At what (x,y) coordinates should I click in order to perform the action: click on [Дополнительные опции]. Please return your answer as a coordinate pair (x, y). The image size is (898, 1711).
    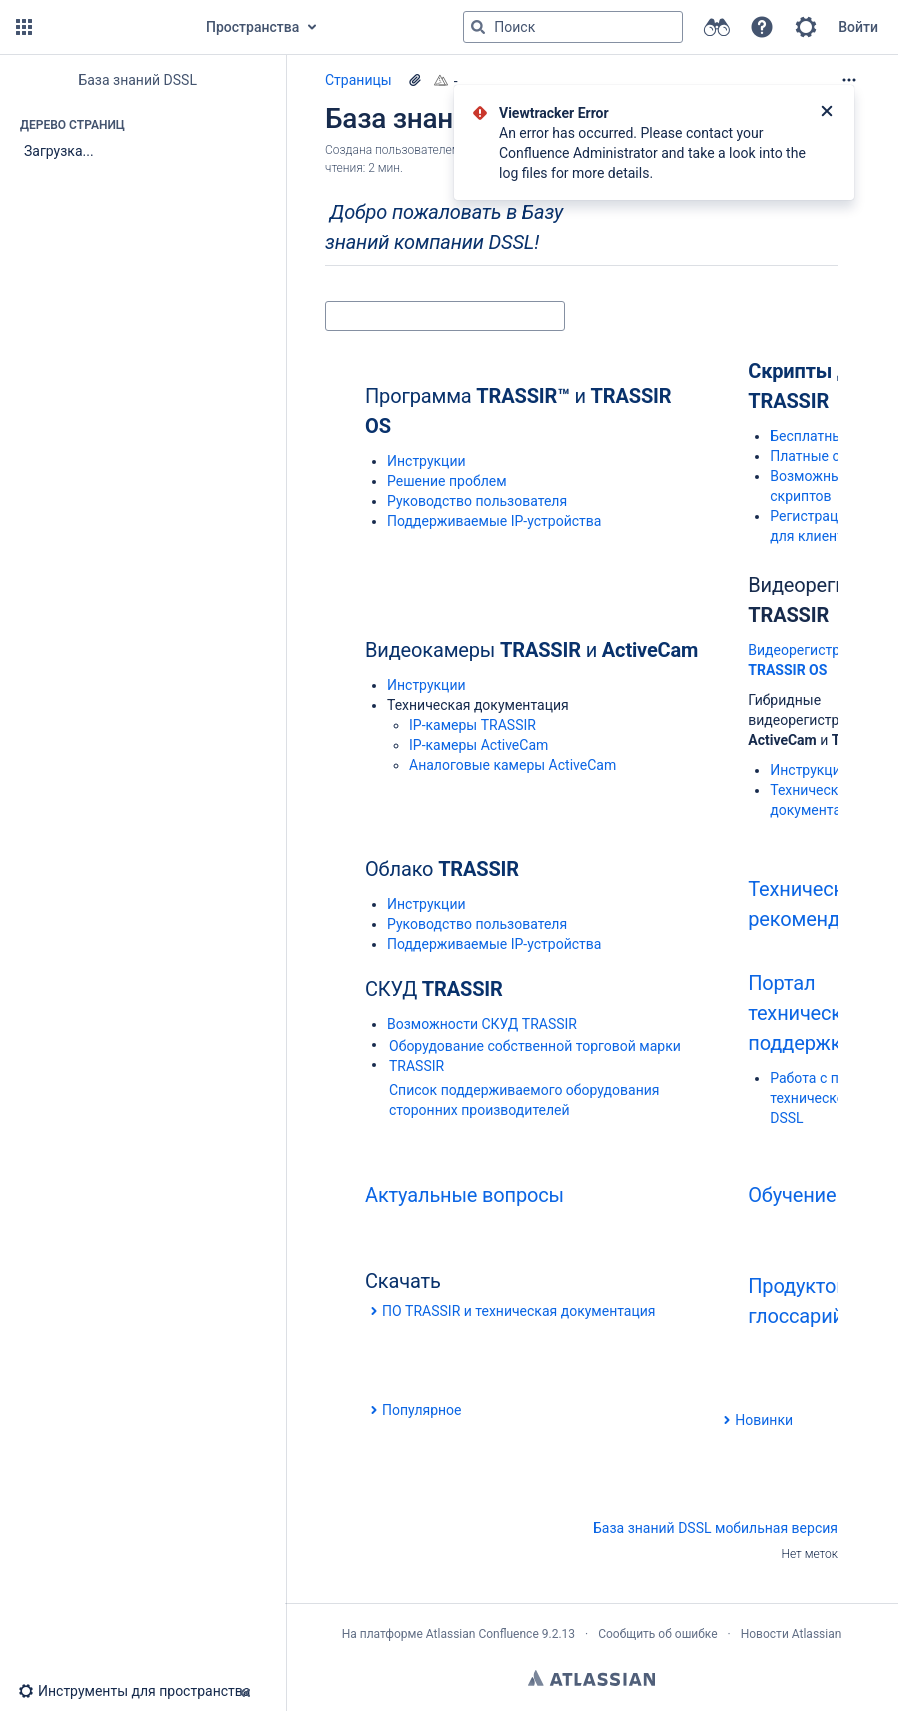
    Looking at the image, I should click on (849, 80).